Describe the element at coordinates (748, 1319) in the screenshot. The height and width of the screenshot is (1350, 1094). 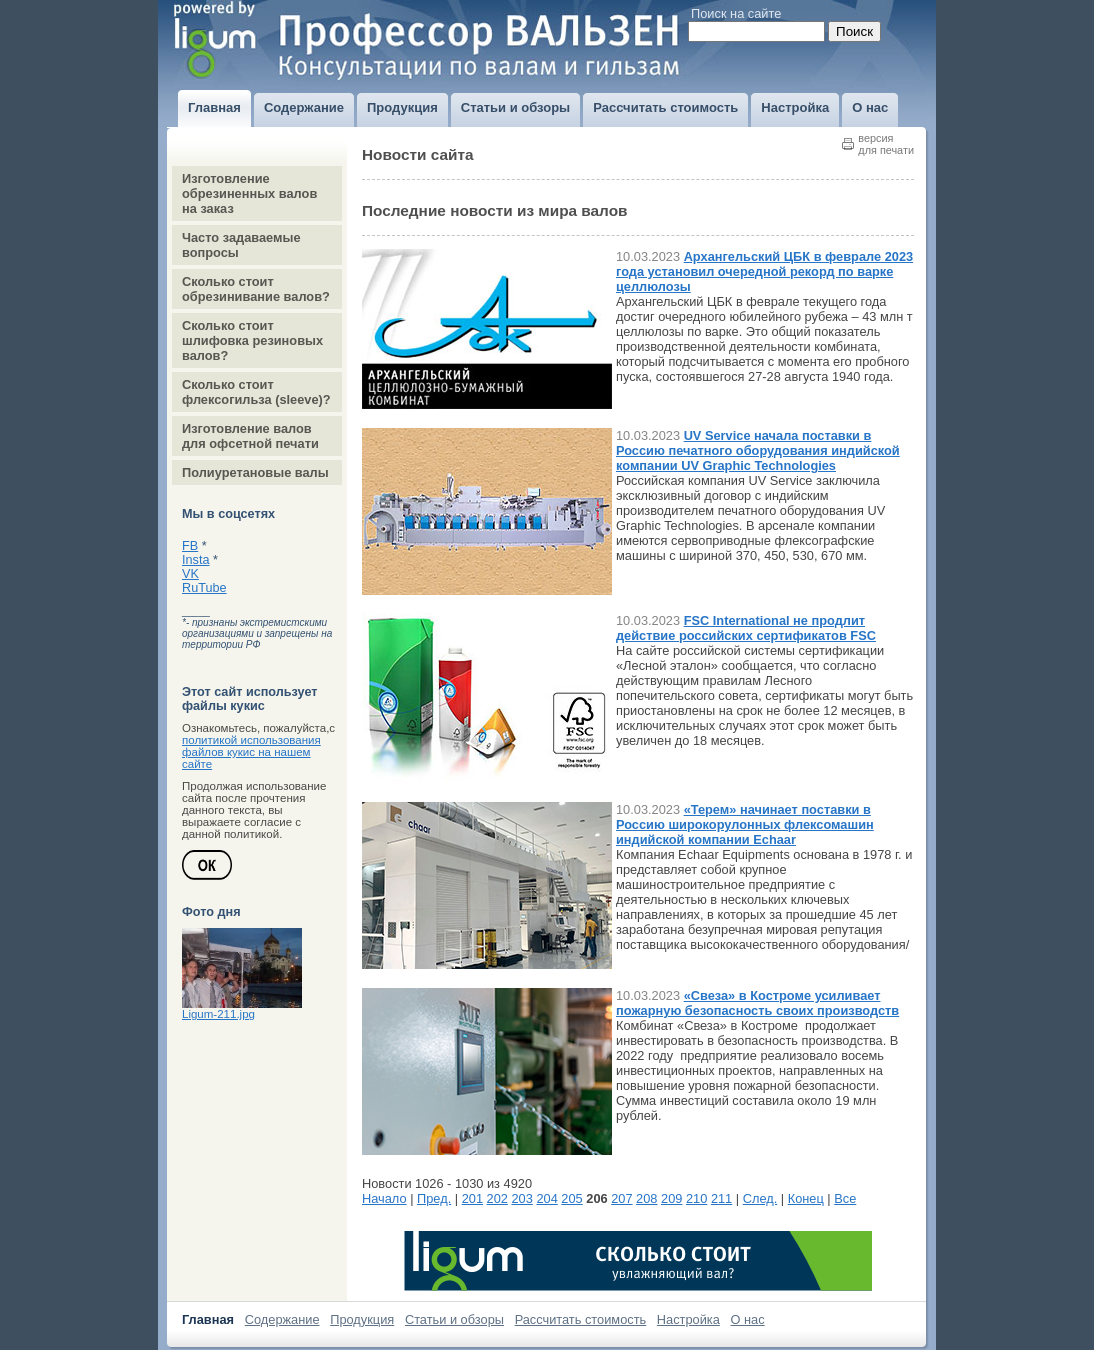
I see `О нас` at that location.